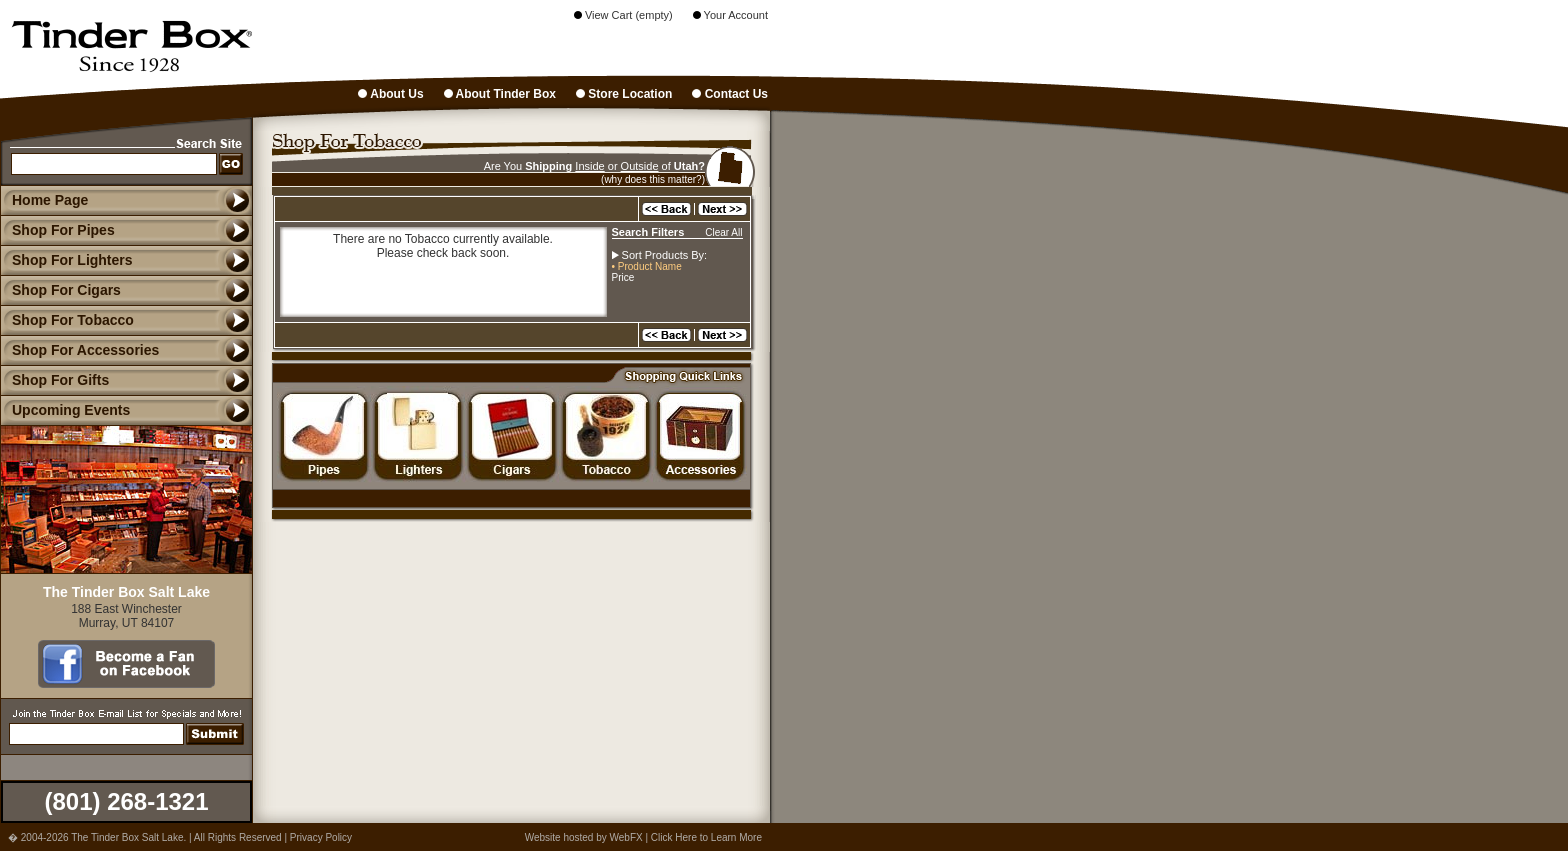  What do you see at coordinates (67, 320) in the screenshot?
I see `Shop For Tobacco` at bounding box center [67, 320].